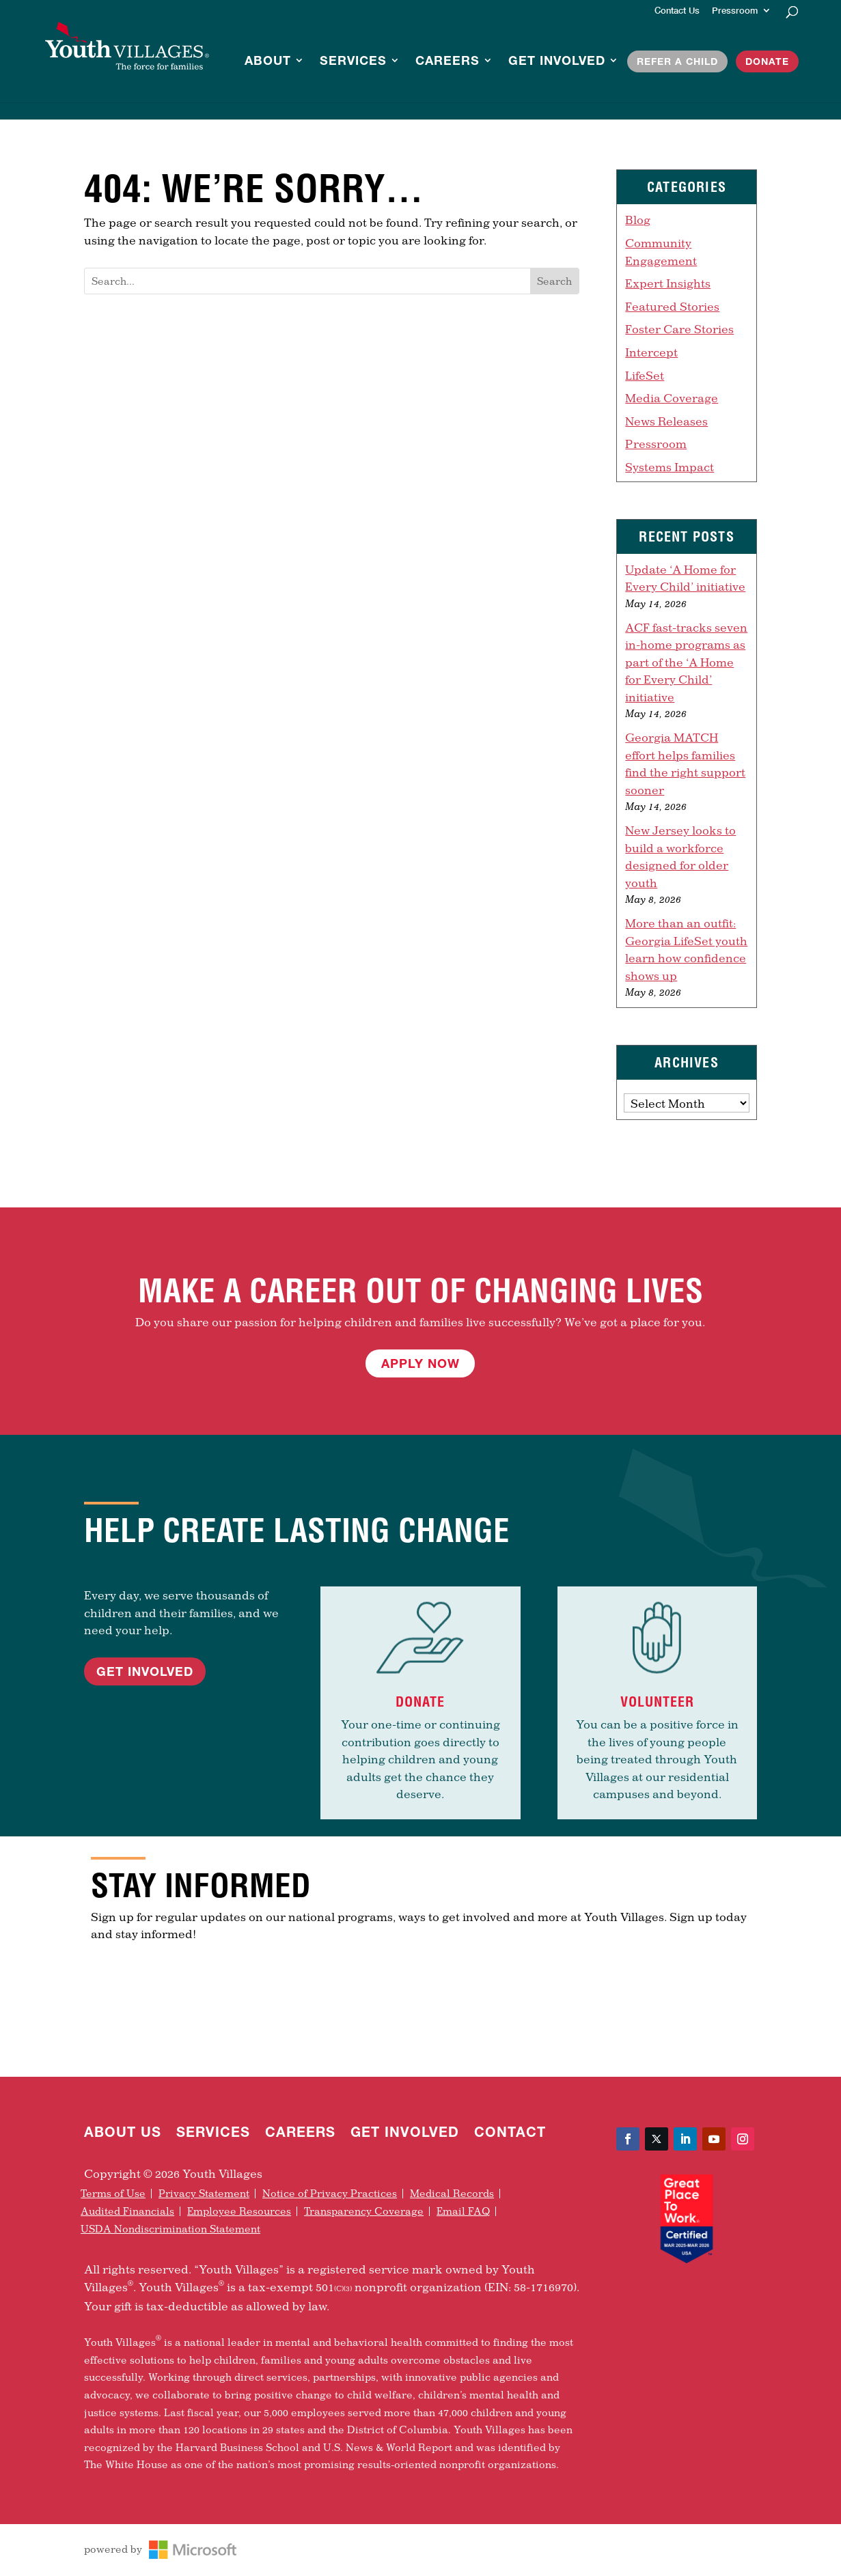  Describe the element at coordinates (679, 328) in the screenshot. I see `Foster Care Stories` at that location.